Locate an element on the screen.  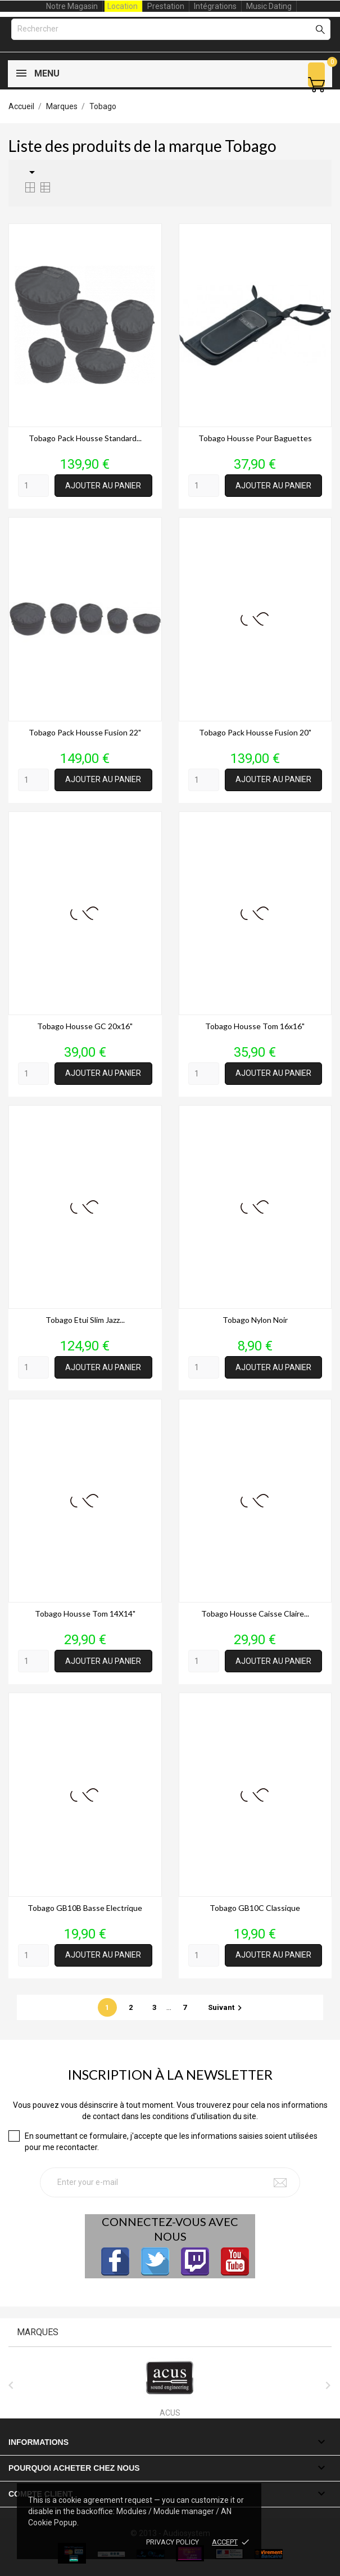
[Rechercher] is located at coordinates (170, 29).